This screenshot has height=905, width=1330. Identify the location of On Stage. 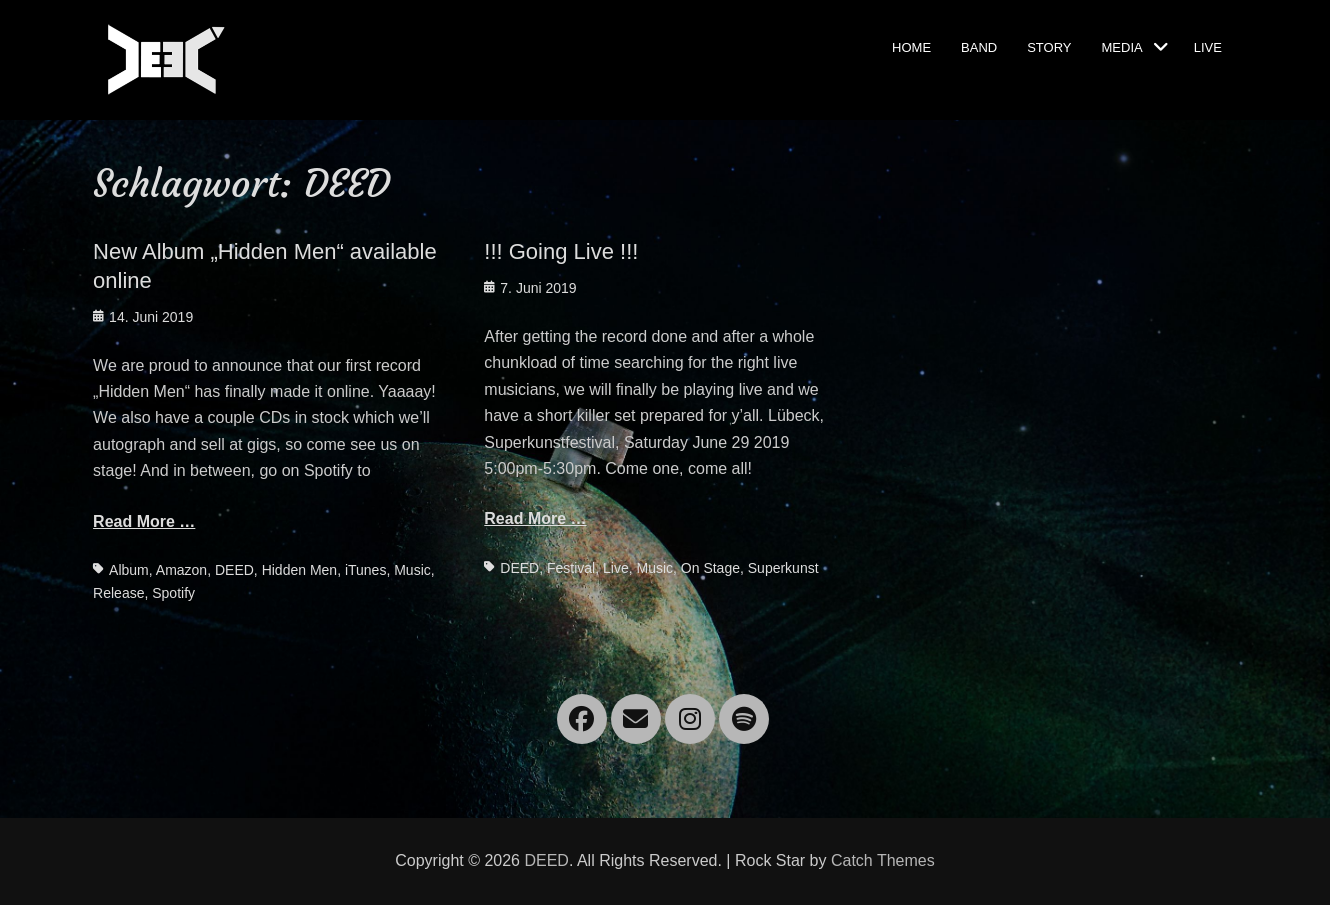
(710, 568).